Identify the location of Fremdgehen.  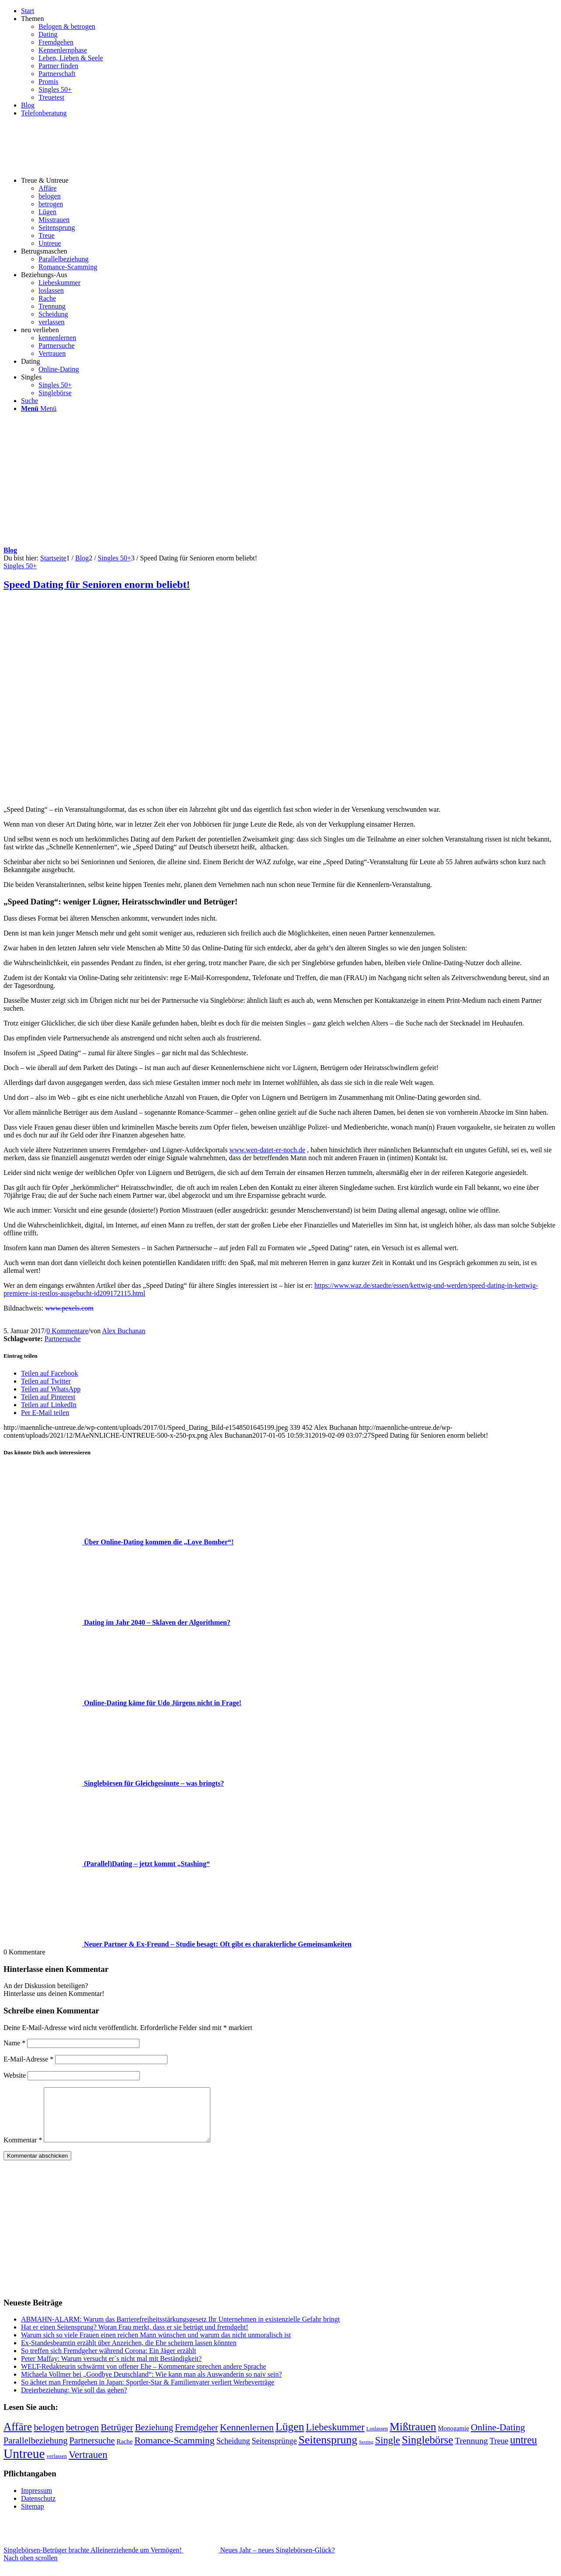
(55, 42).